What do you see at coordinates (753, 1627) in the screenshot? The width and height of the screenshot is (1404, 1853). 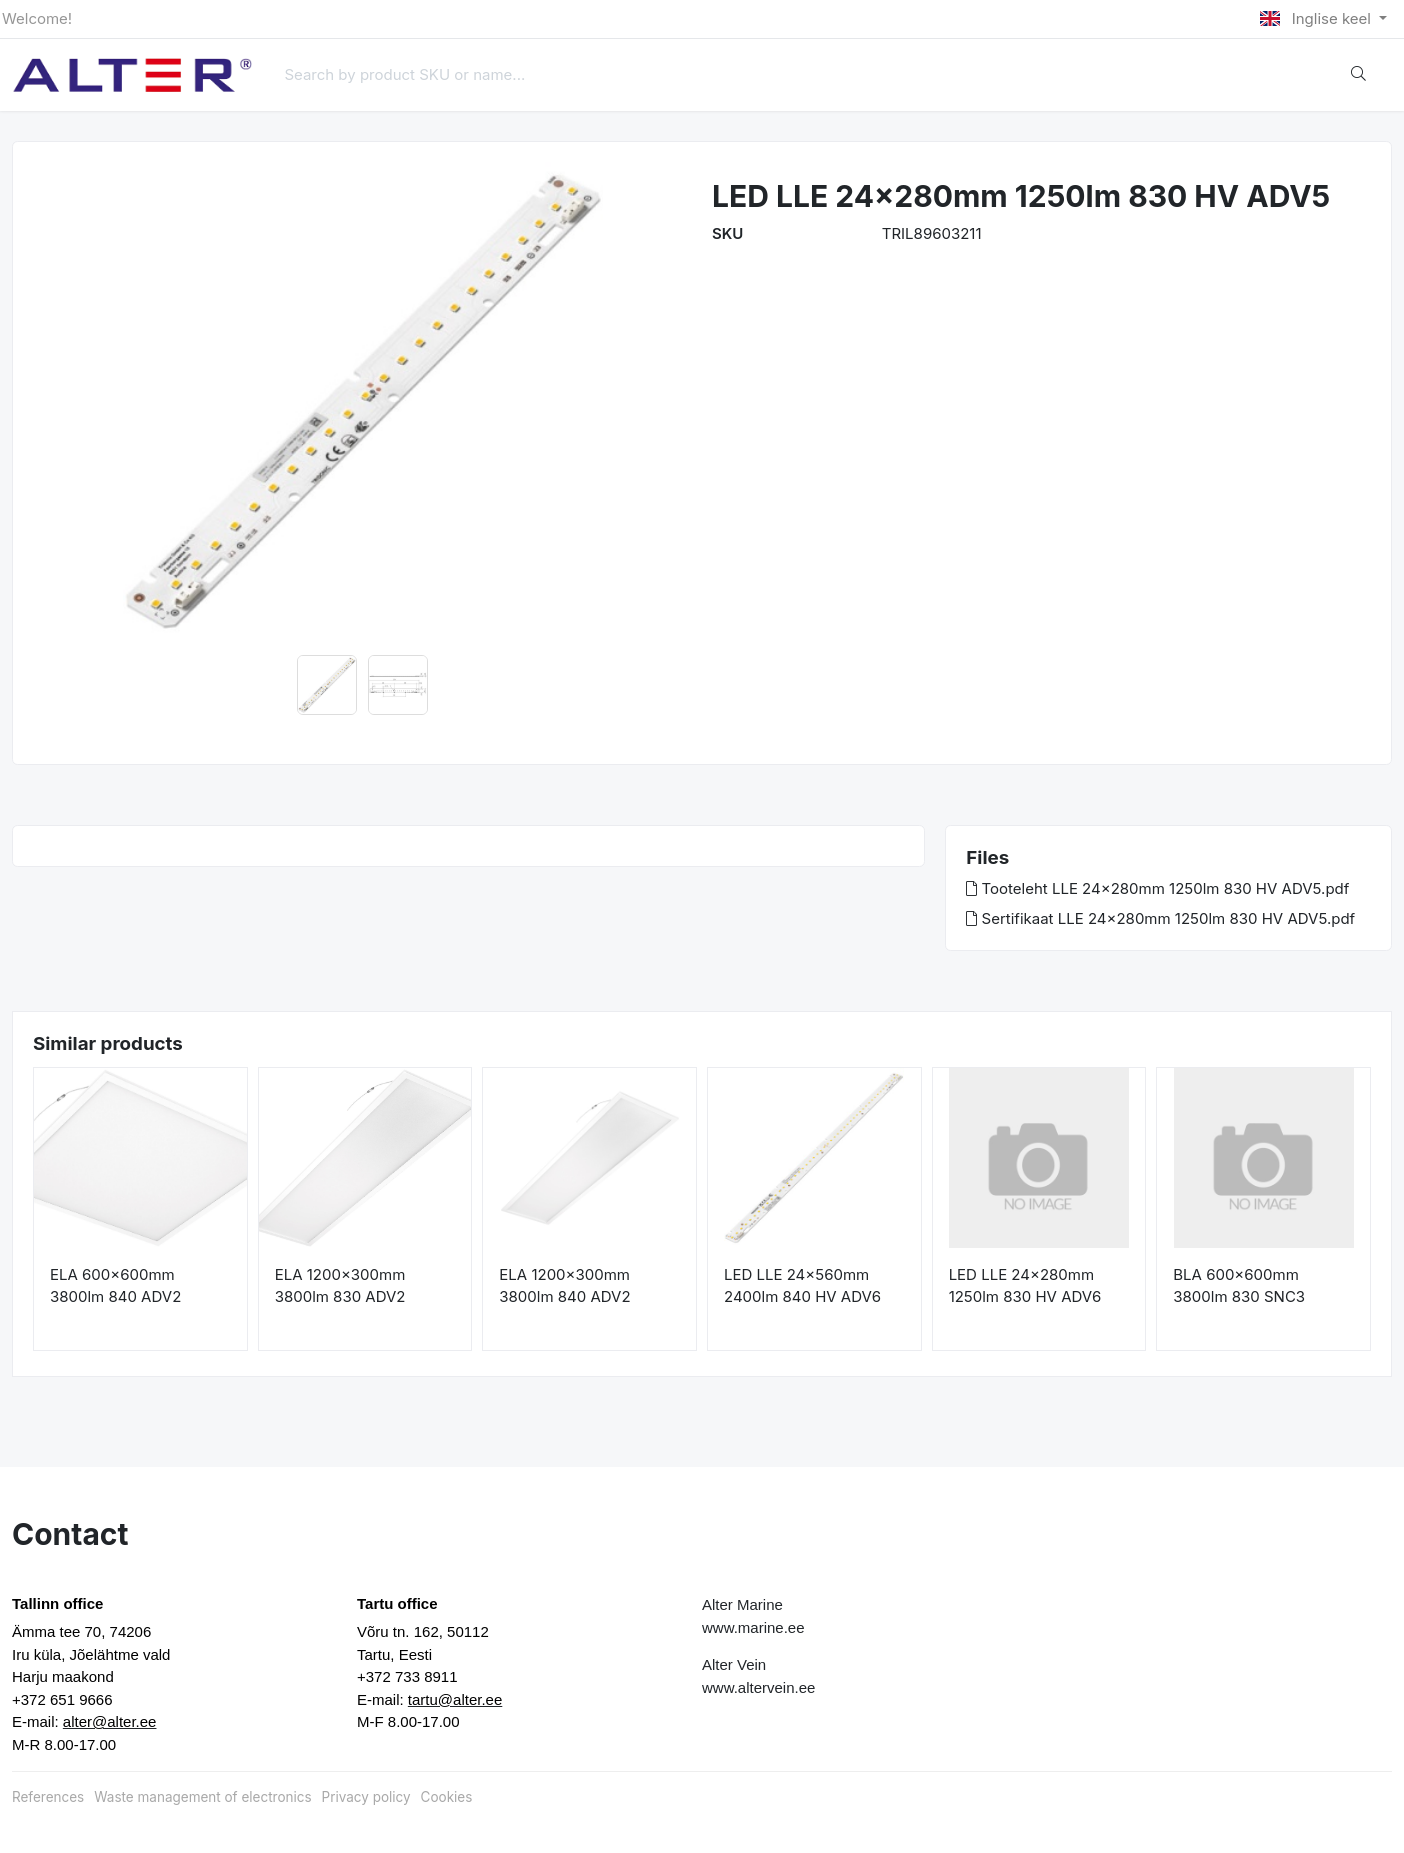 I see `www.marine.ee` at bounding box center [753, 1627].